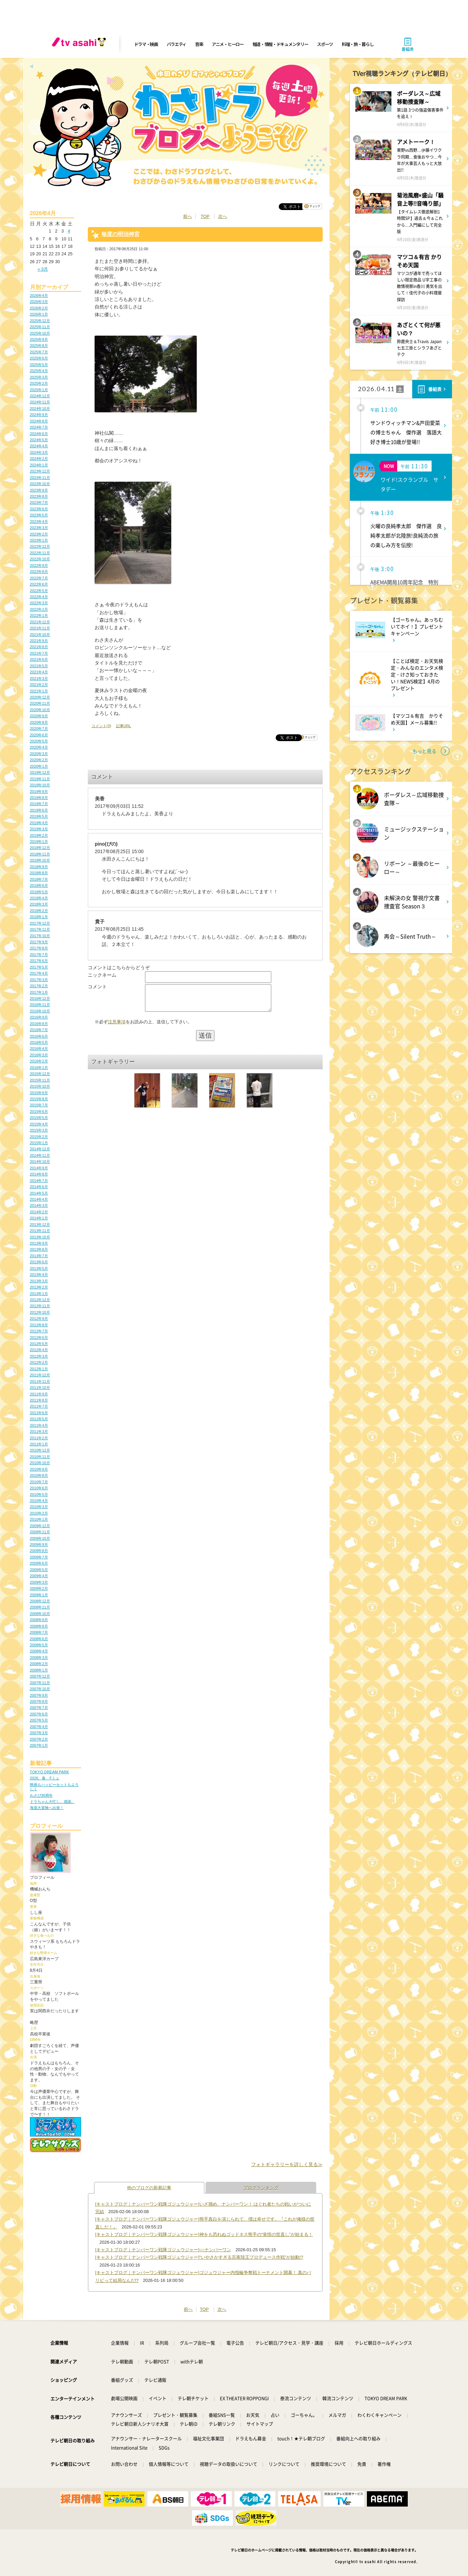  I want to click on 2022年7月, so click(39, 578).